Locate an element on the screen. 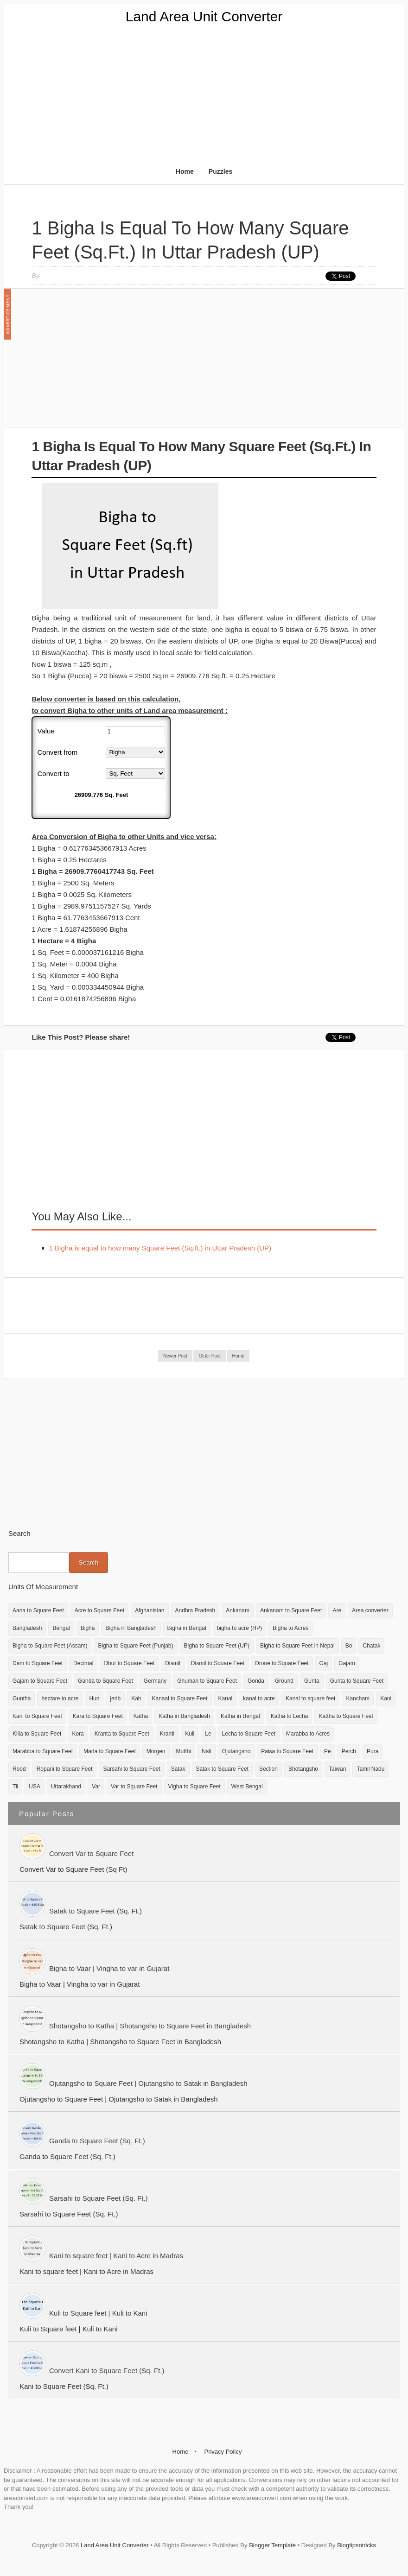  Killa to Square Feet is located at coordinates (37, 1733).